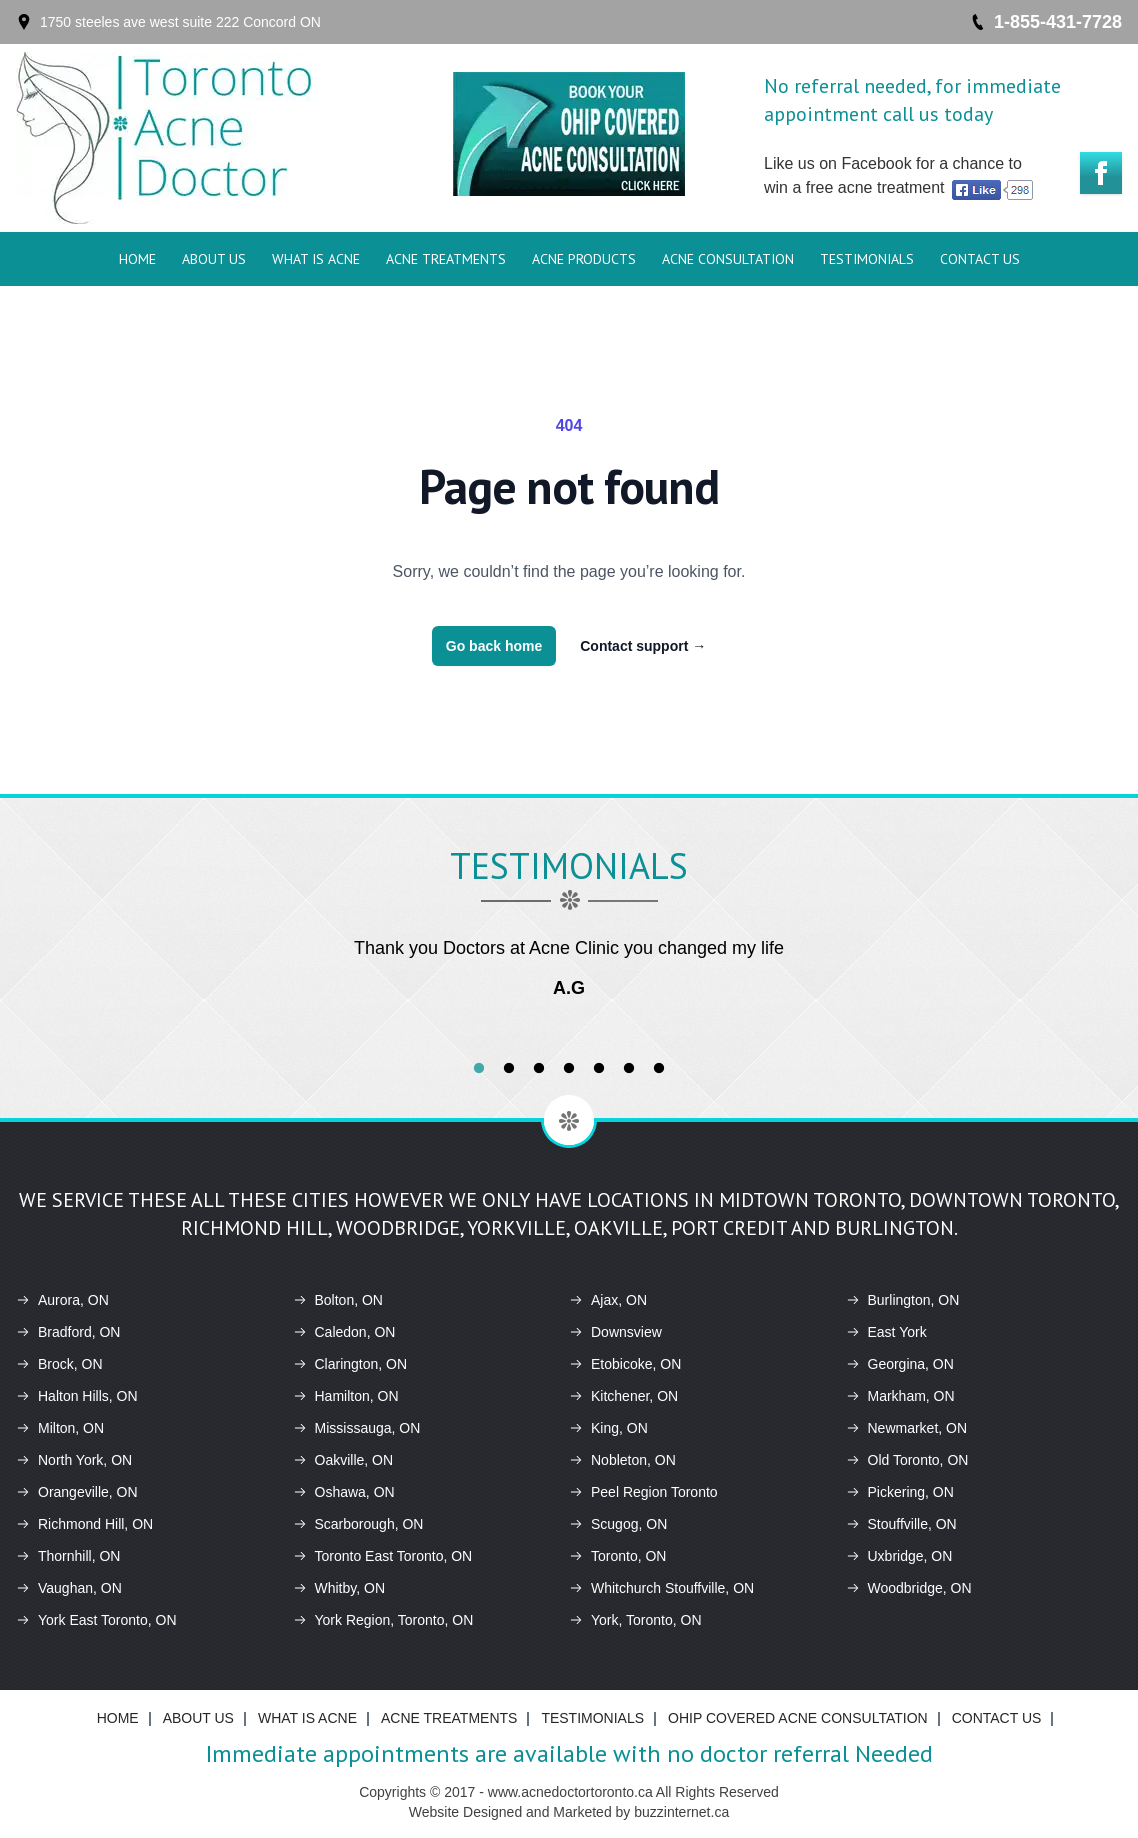  Describe the element at coordinates (608, 1428) in the screenshot. I see `King, ON` at that location.